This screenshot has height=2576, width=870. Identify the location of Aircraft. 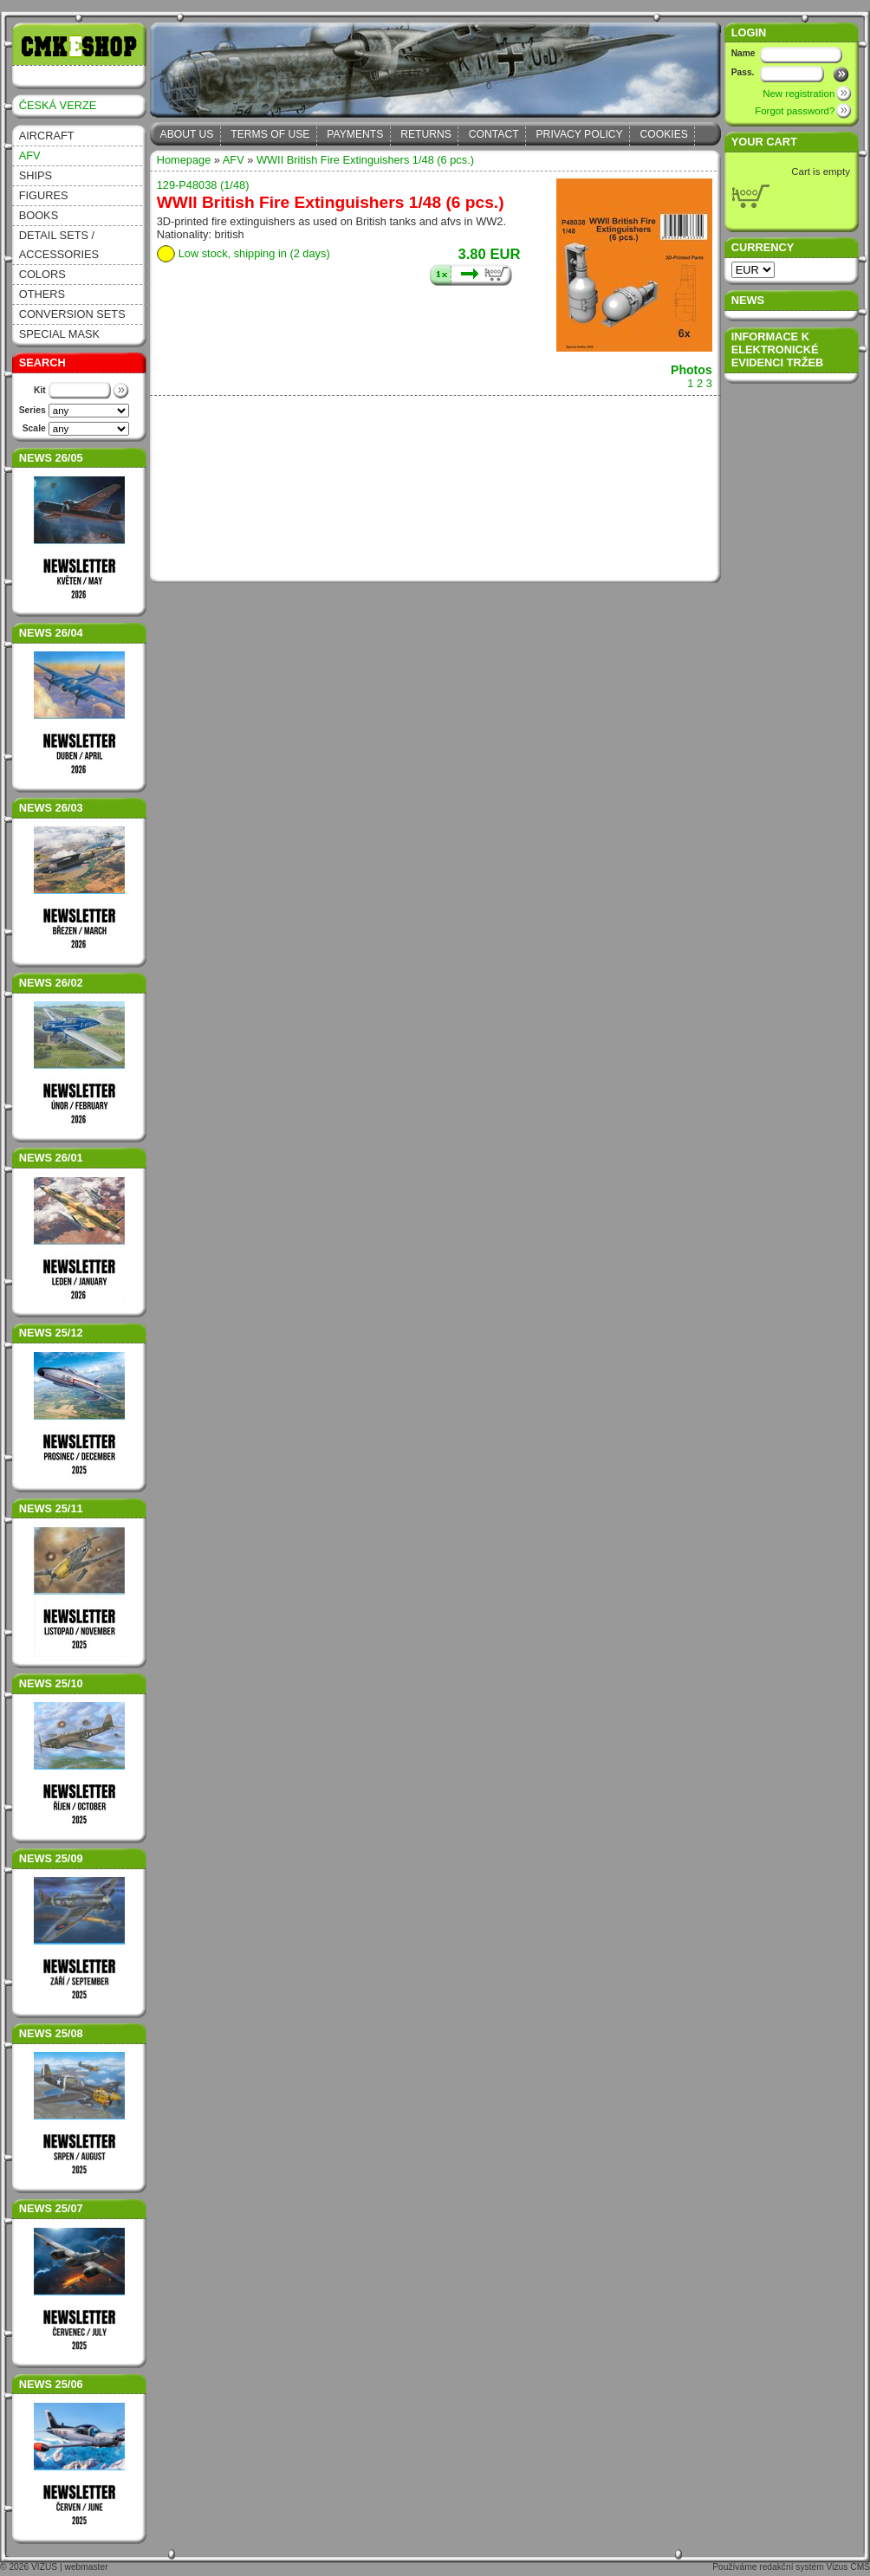
(47, 135).